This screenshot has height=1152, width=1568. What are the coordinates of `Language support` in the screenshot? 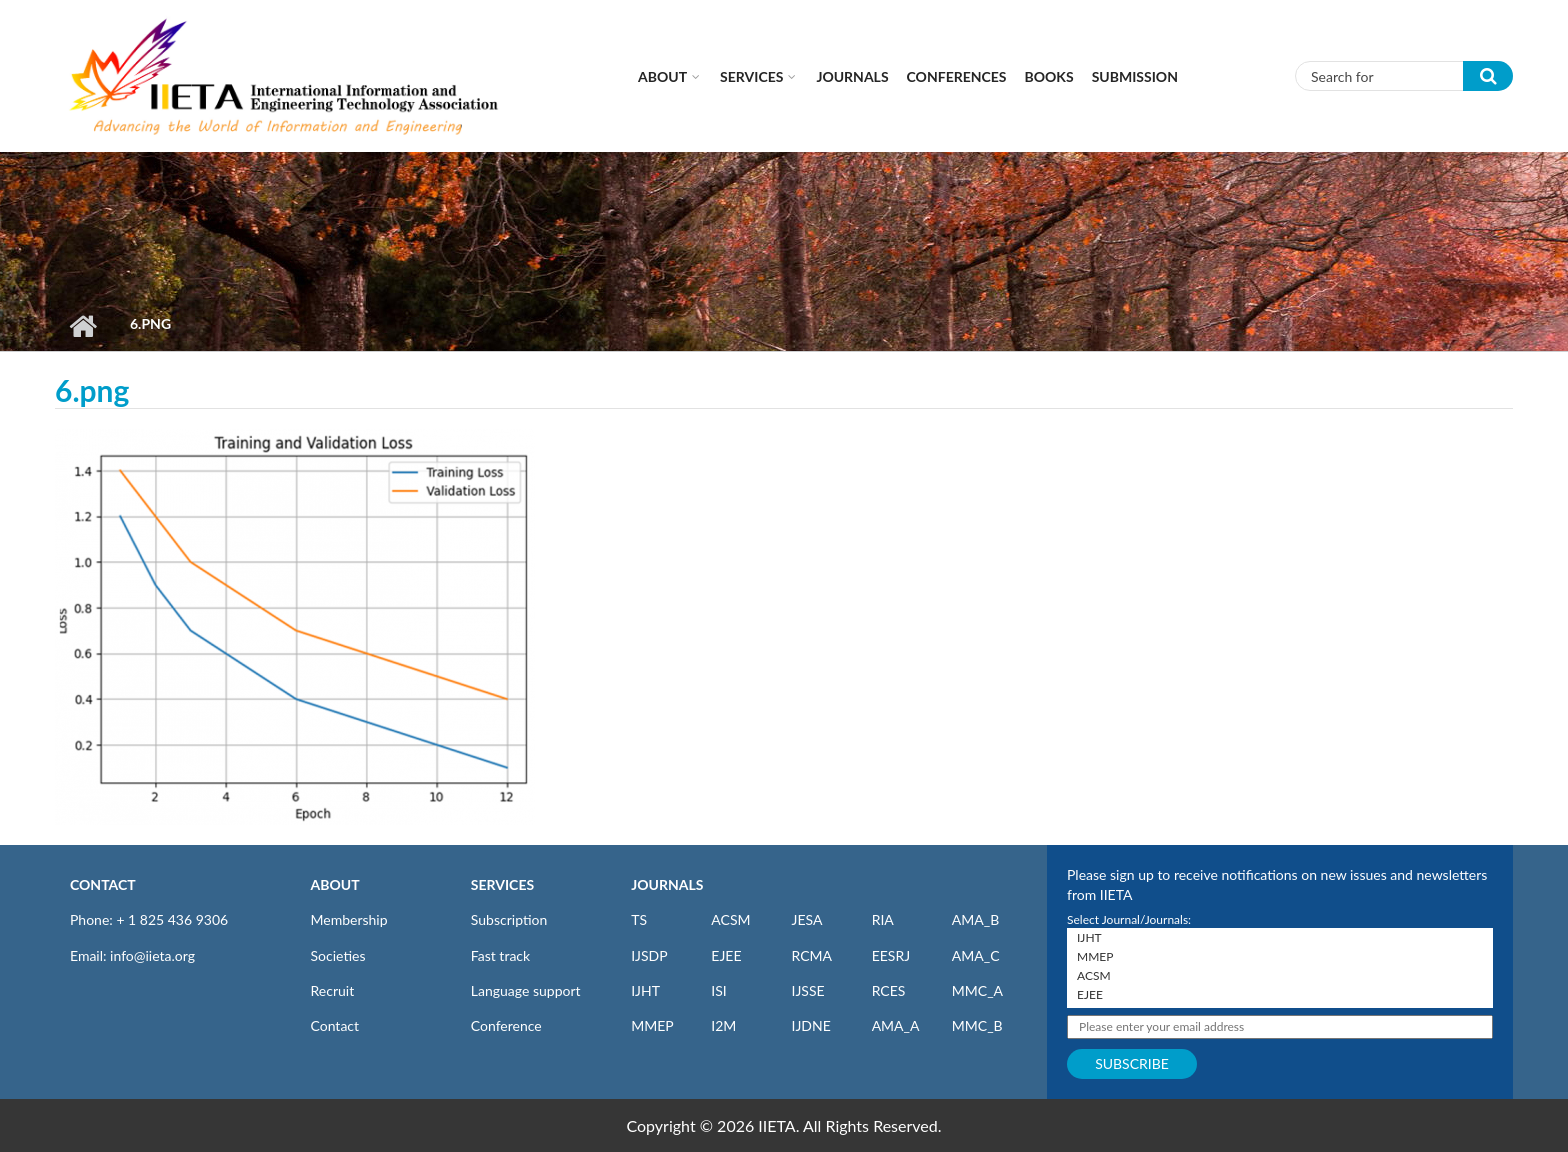 It's located at (526, 990).